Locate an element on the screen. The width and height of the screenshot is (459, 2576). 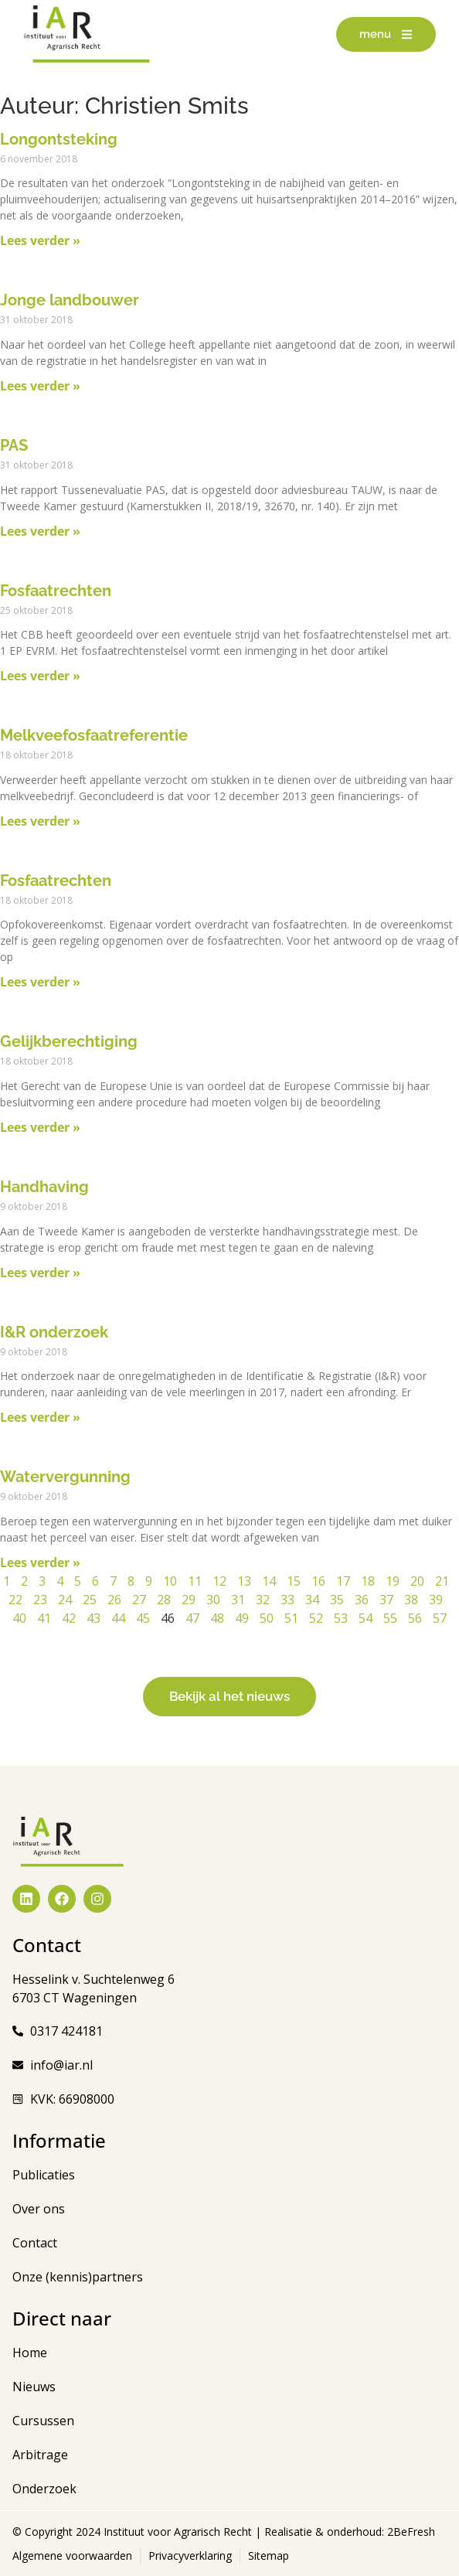
29 is located at coordinates (189, 1599).